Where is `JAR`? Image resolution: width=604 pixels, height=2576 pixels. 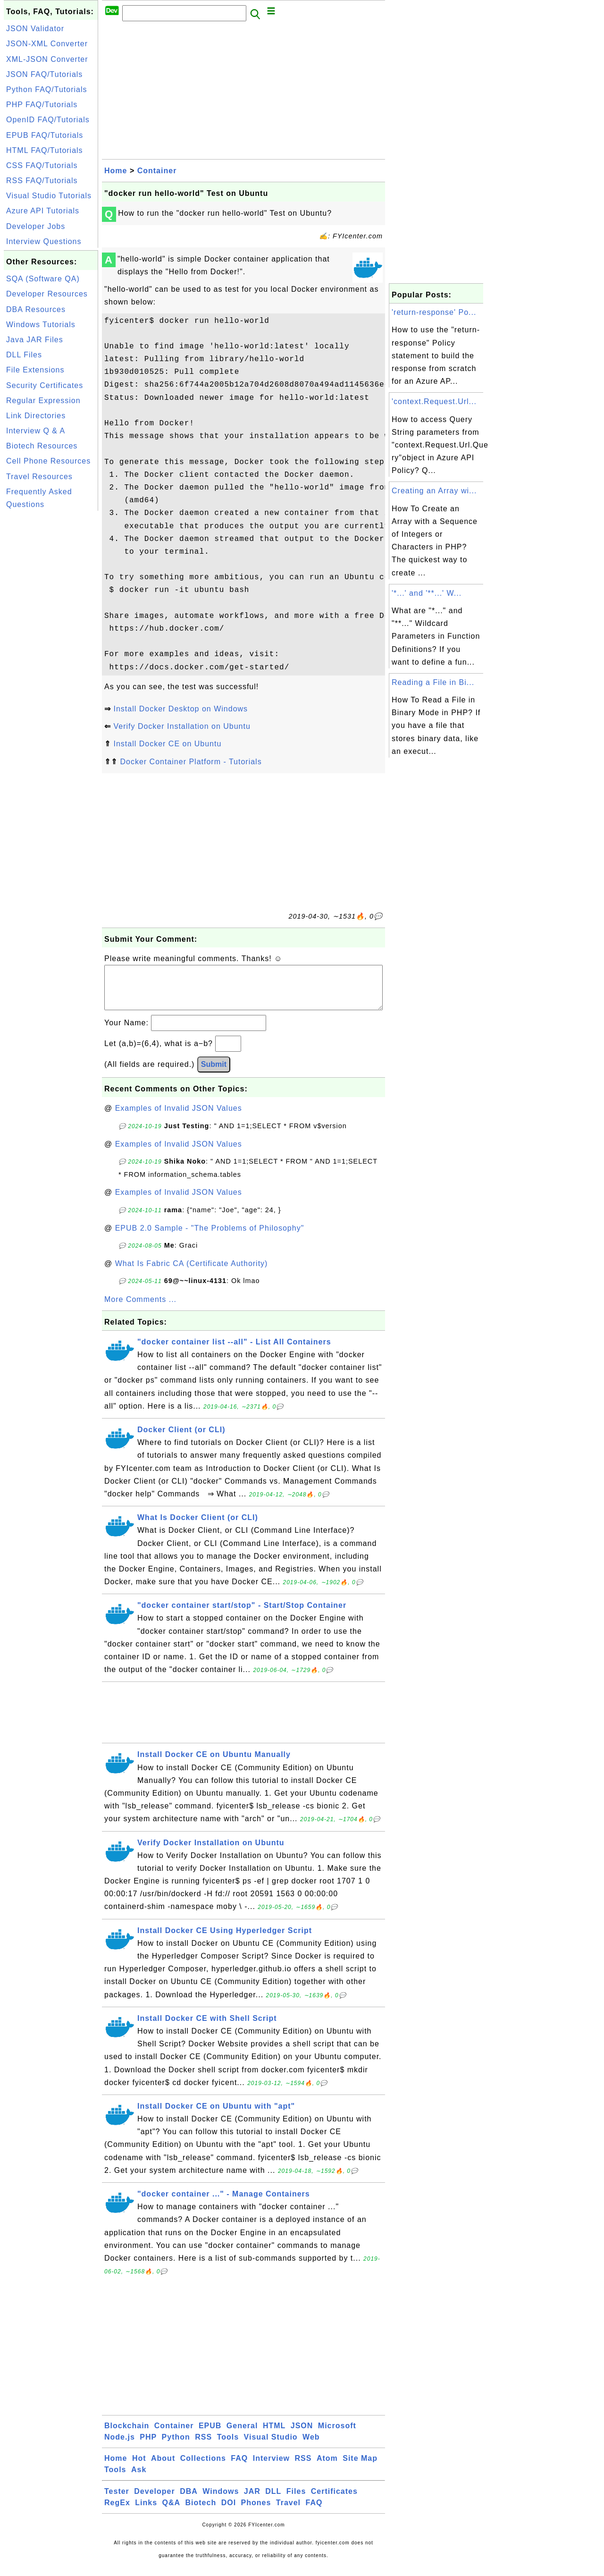
JAR is located at coordinates (252, 2501).